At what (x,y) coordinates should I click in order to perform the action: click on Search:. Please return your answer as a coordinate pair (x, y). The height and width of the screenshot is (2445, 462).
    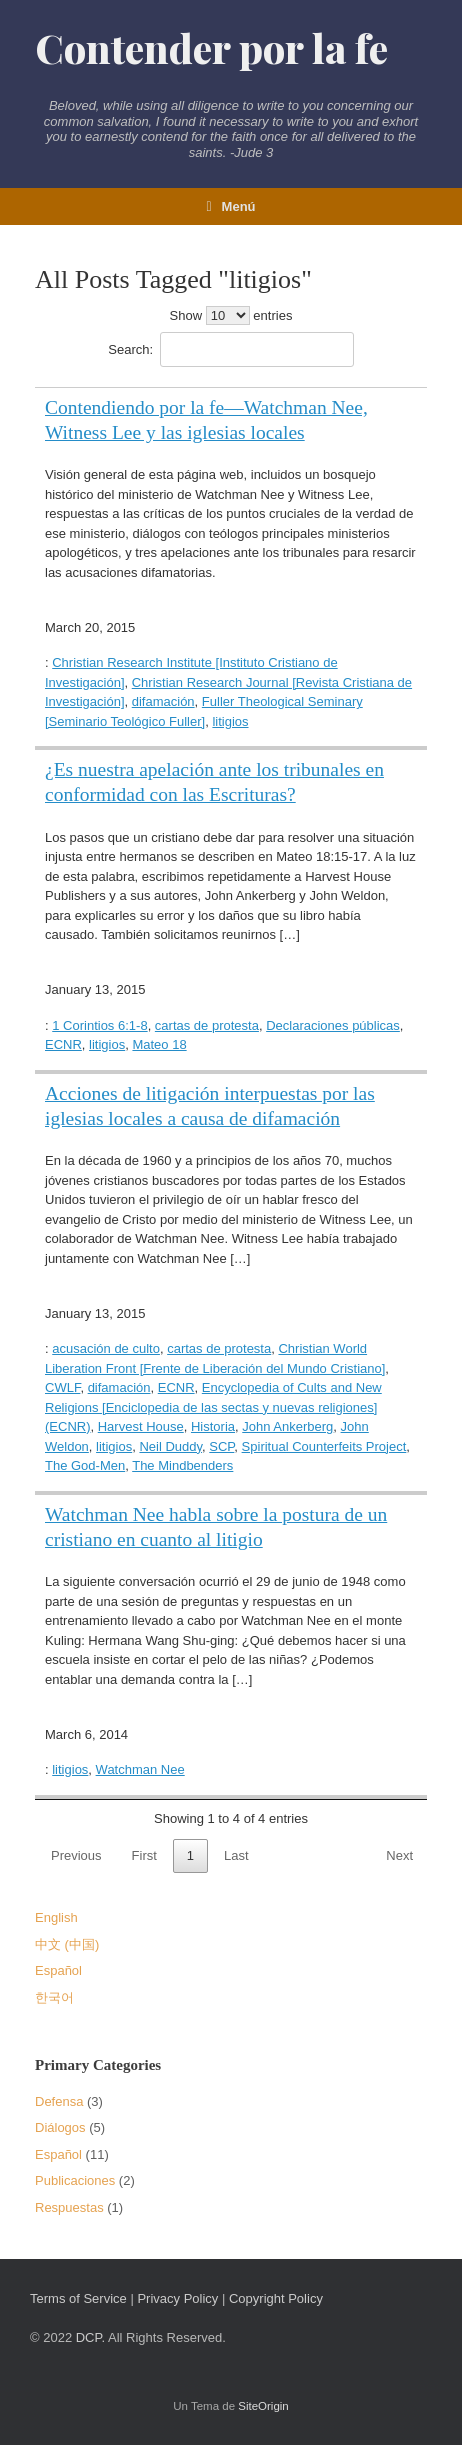
    Looking at the image, I should click on (230, 349).